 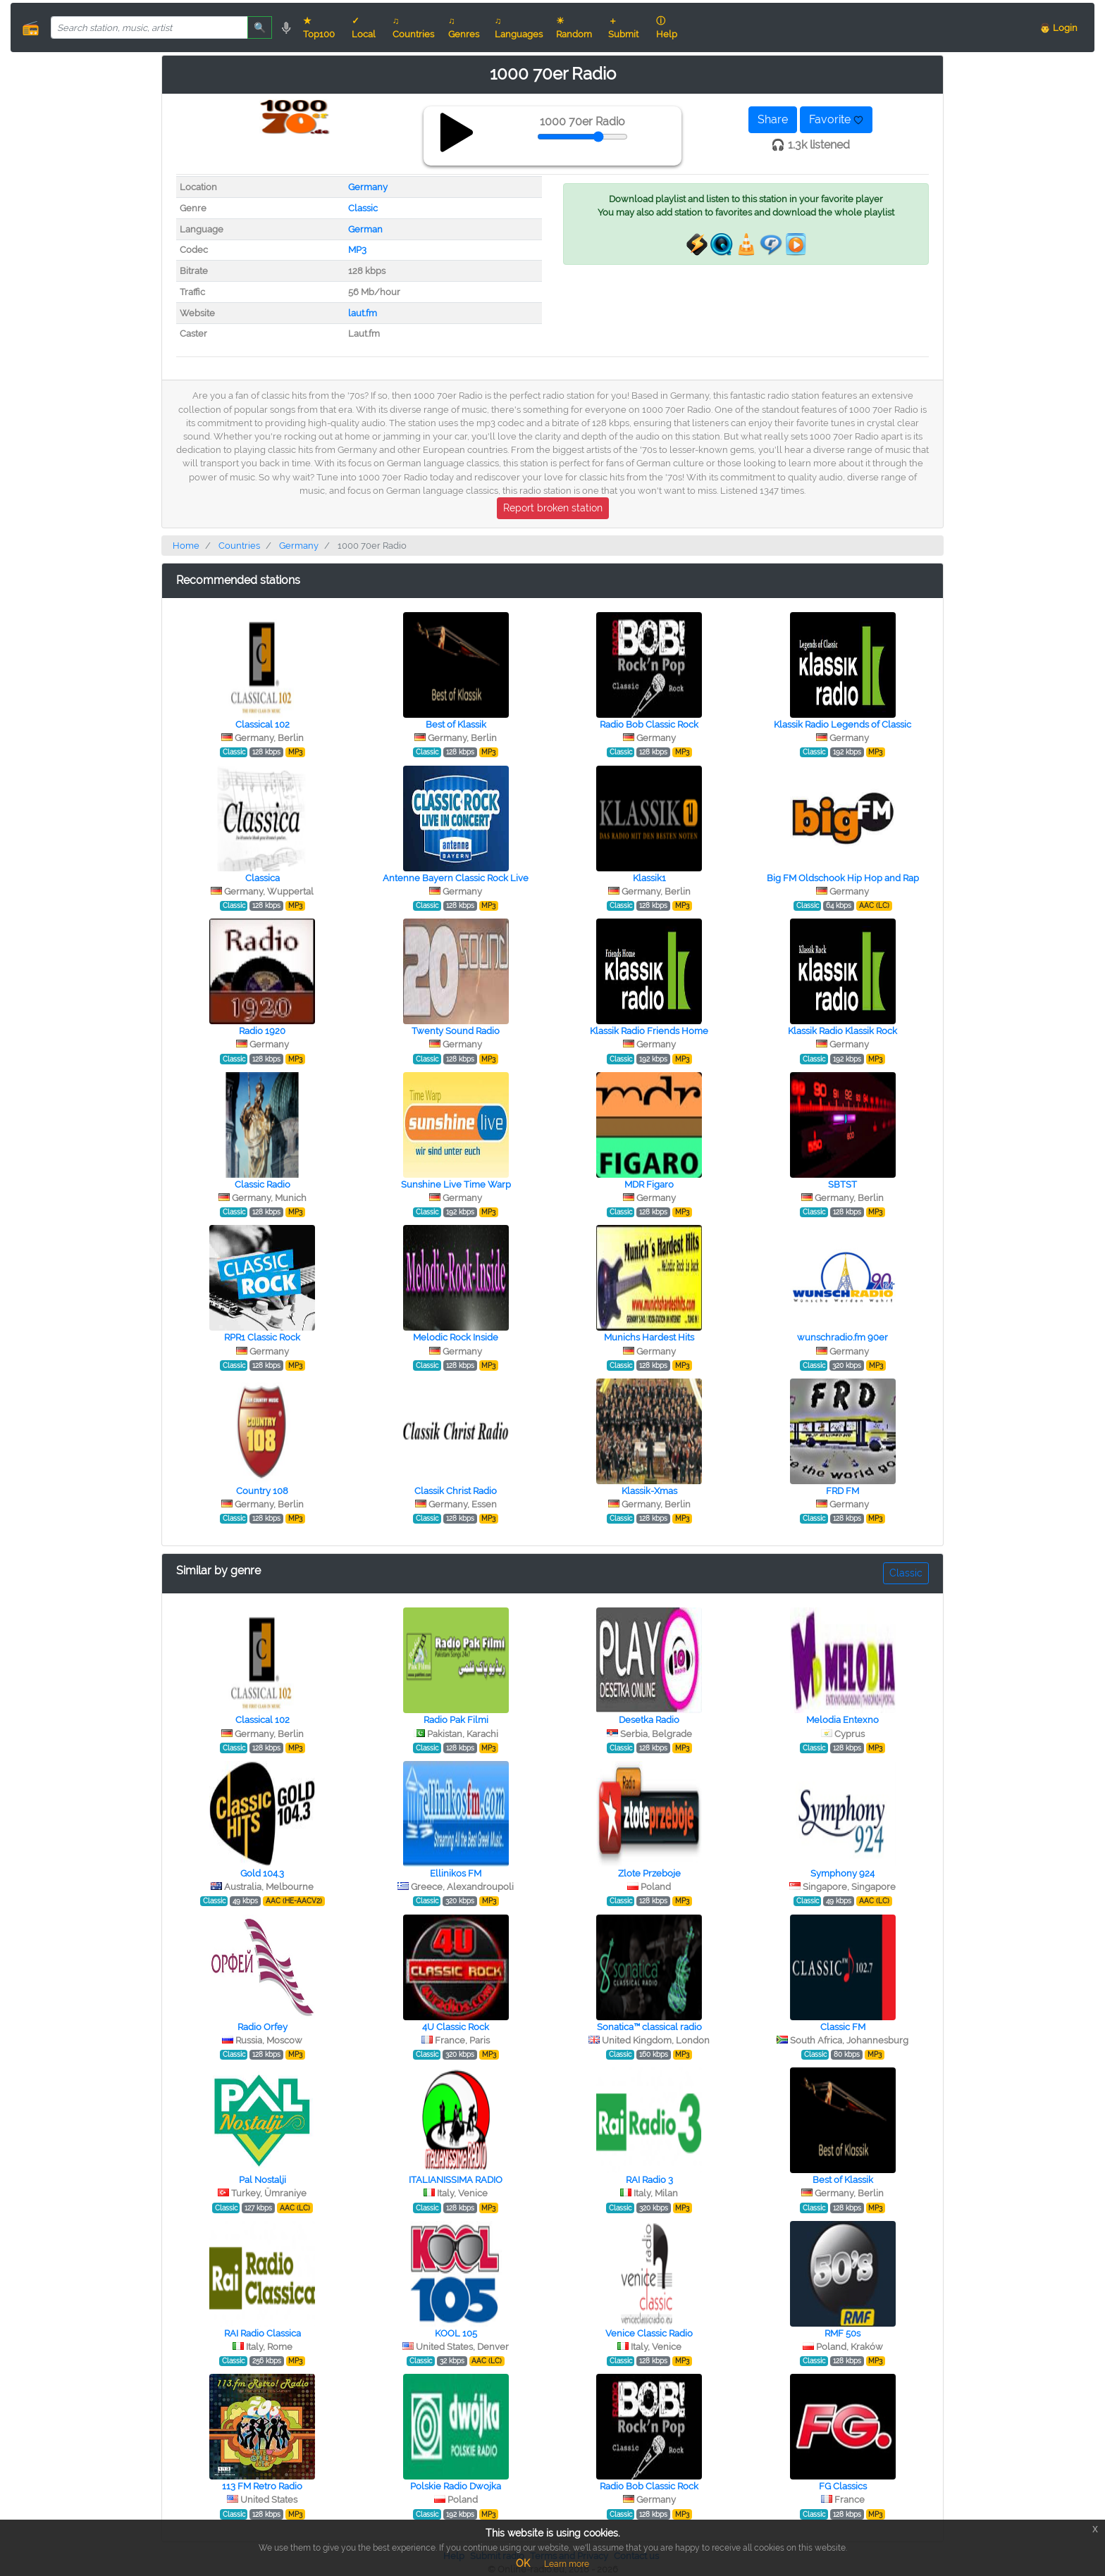 I want to click on Big FM Oldschook Hip Hop and Rap, so click(x=843, y=878).